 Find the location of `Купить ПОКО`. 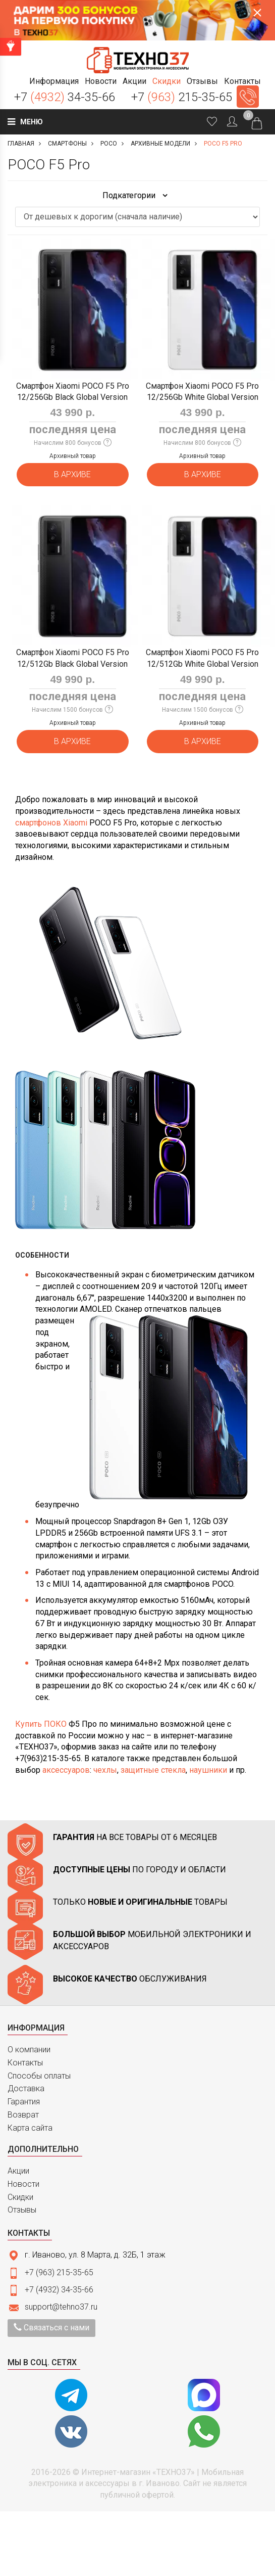

Купить ПОКО is located at coordinates (41, 1724).